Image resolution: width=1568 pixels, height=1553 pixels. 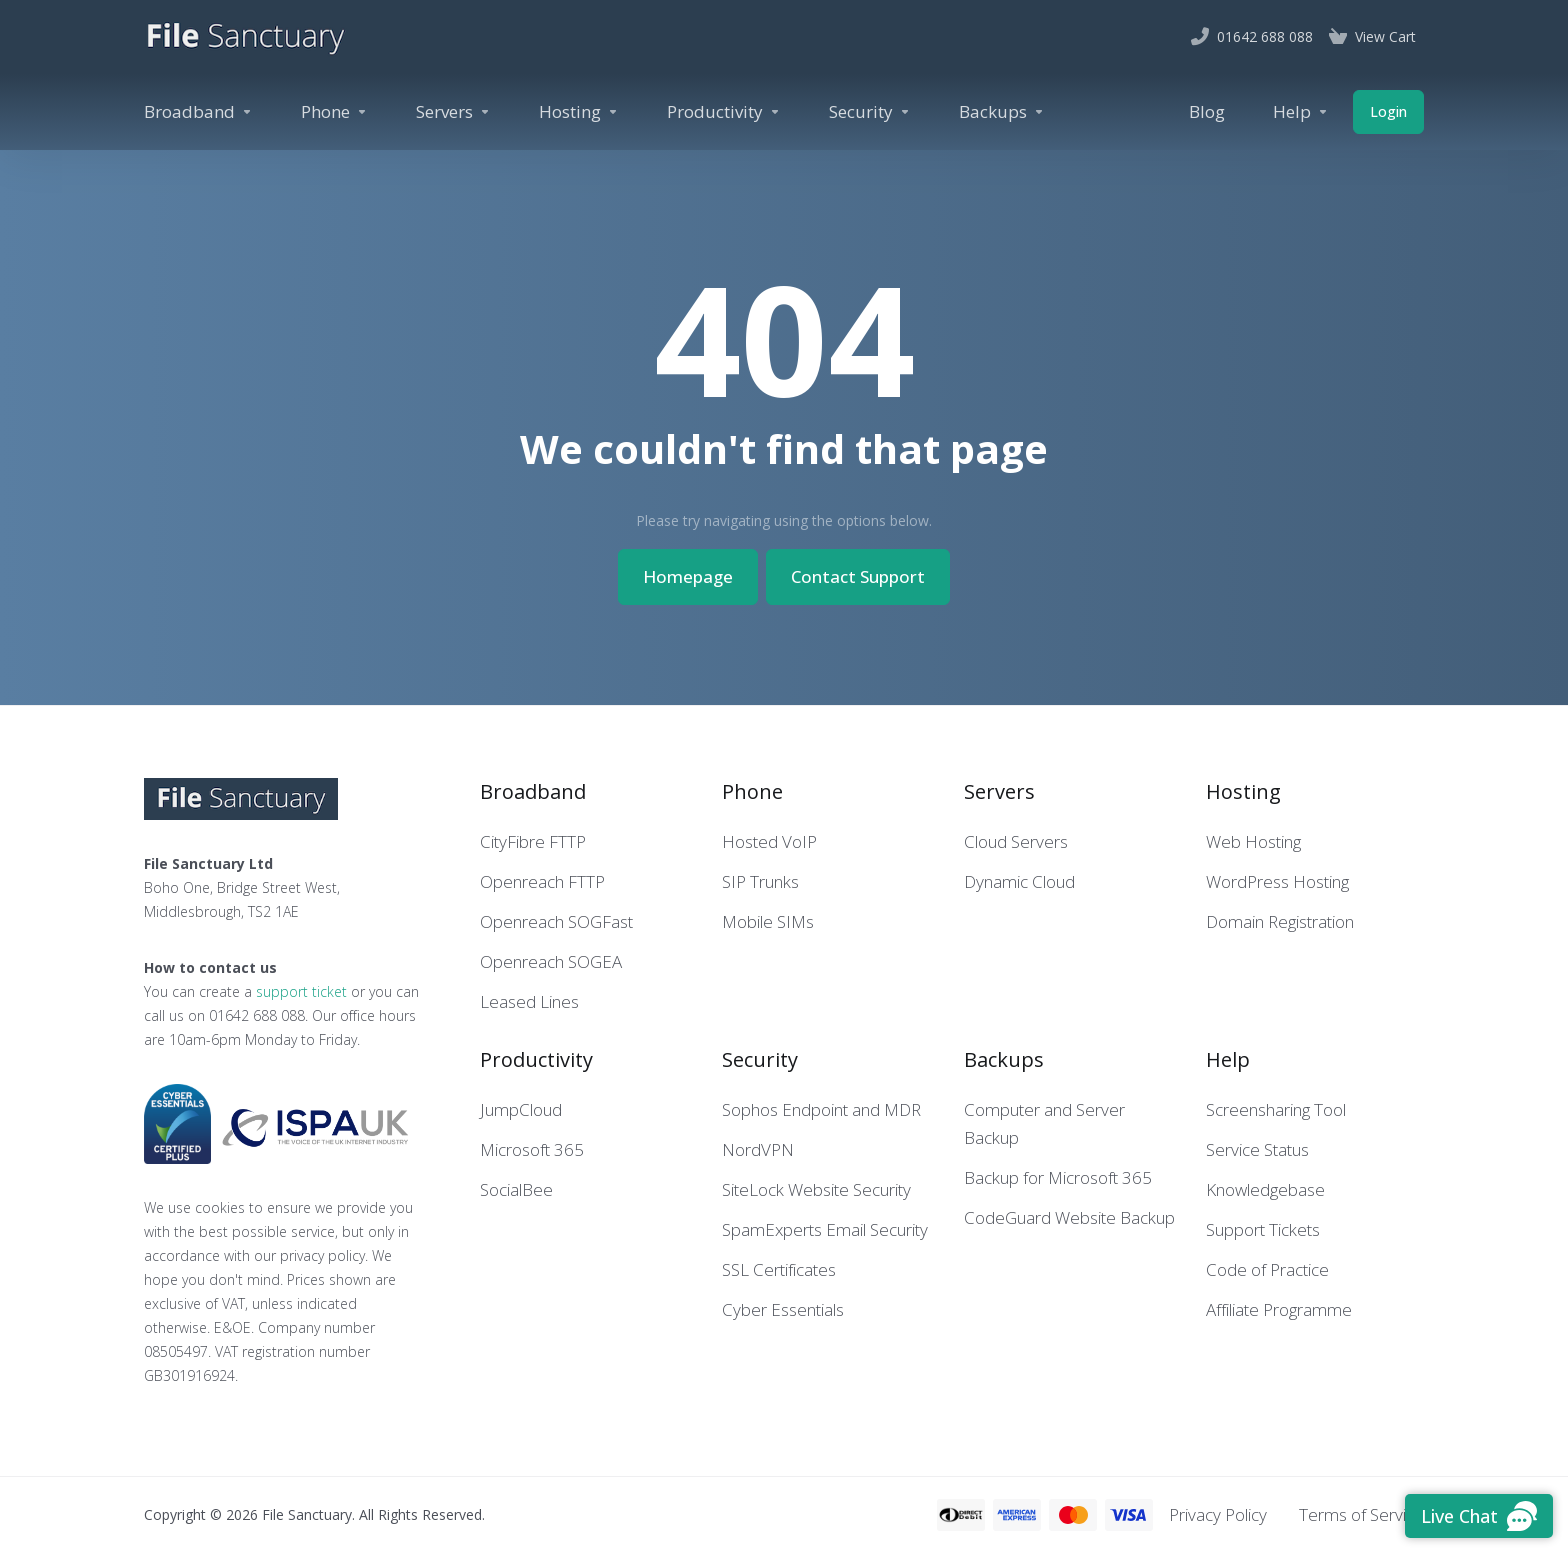 What do you see at coordinates (1252, 37) in the screenshot?
I see `[01642 688 088]` at bounding box center [1252, 37].